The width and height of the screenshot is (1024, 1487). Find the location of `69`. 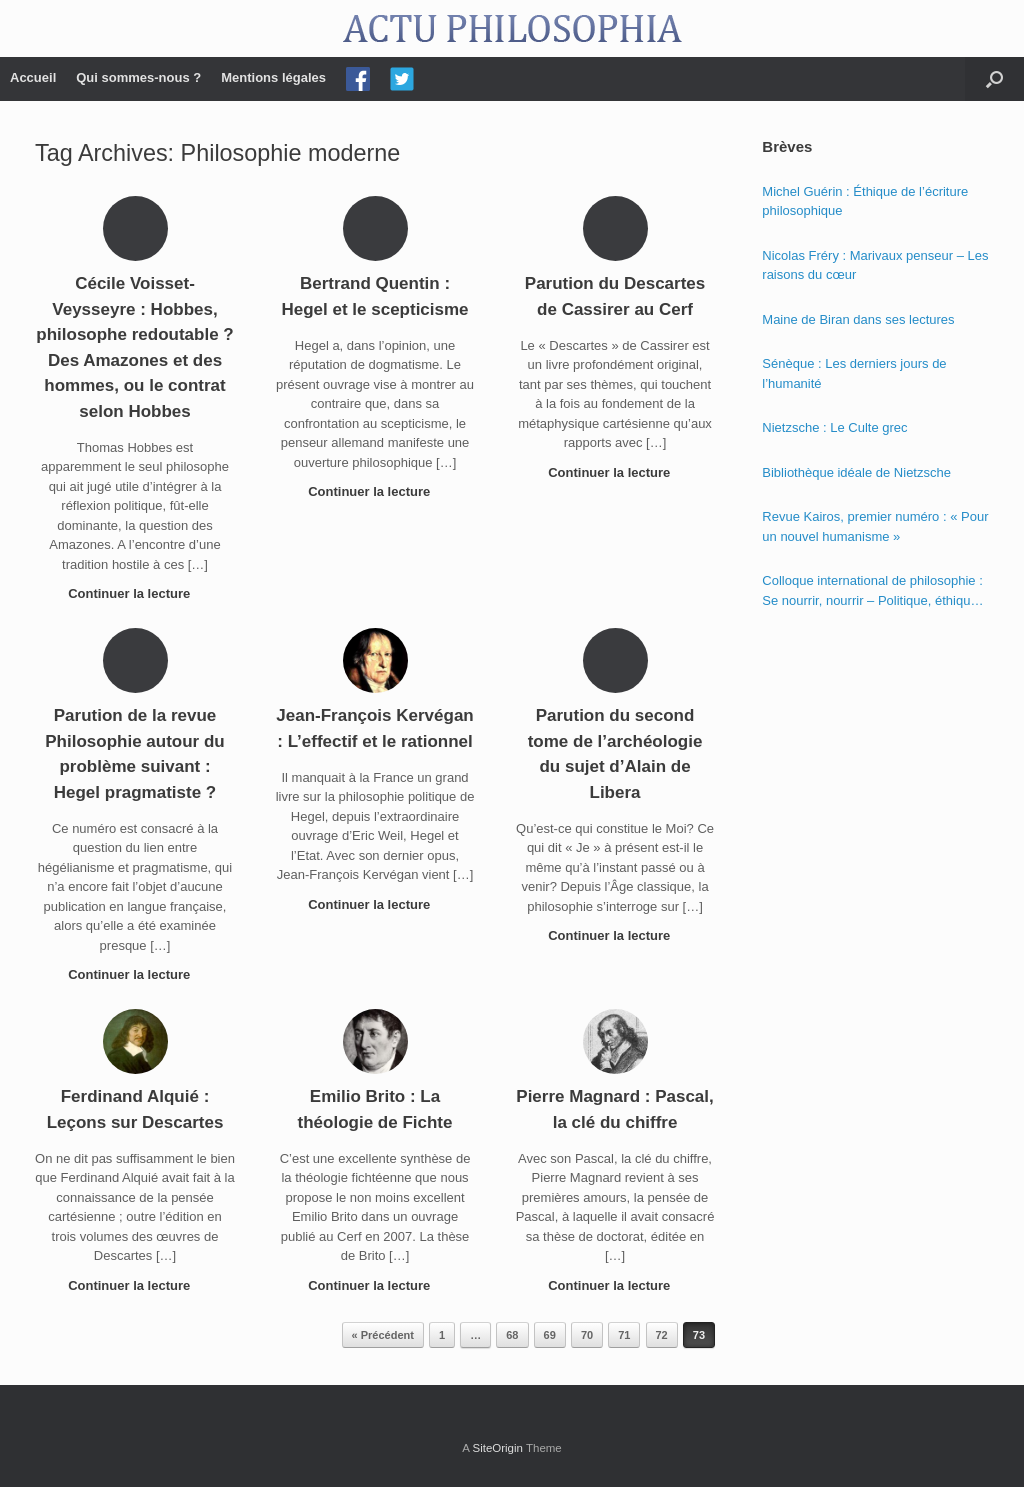

69 is located at coordinates (550, 1335).